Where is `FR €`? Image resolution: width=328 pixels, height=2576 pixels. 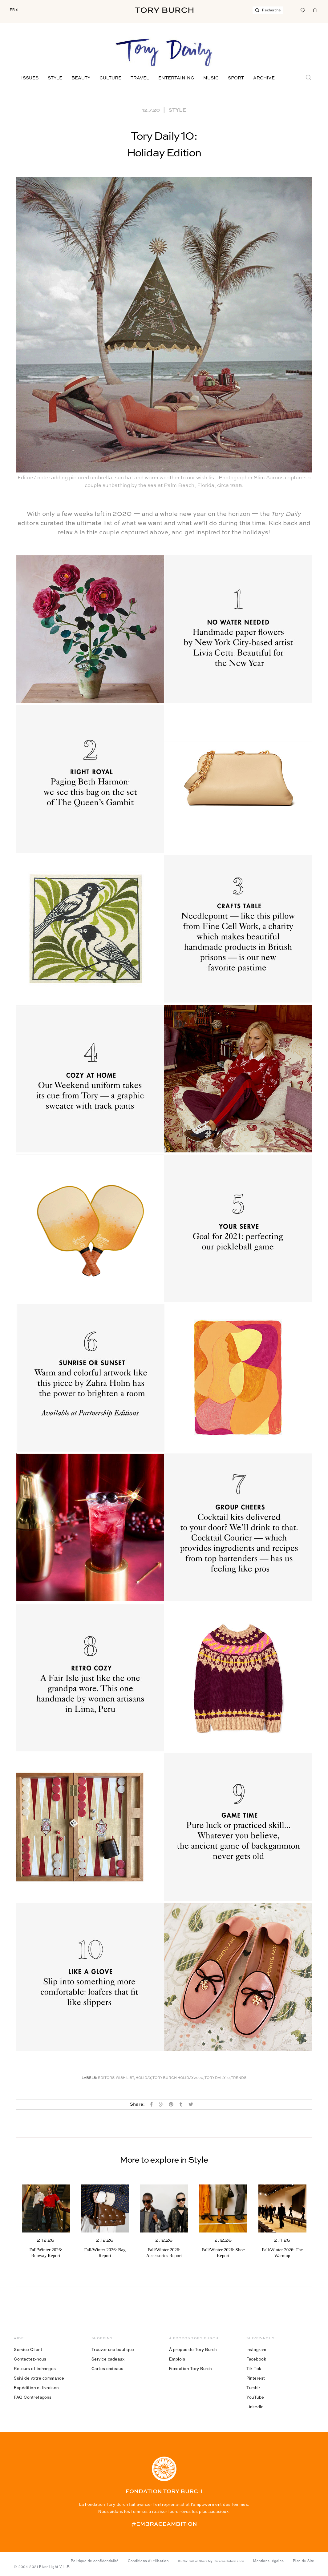
FR € is located at coordinates (14, 10).